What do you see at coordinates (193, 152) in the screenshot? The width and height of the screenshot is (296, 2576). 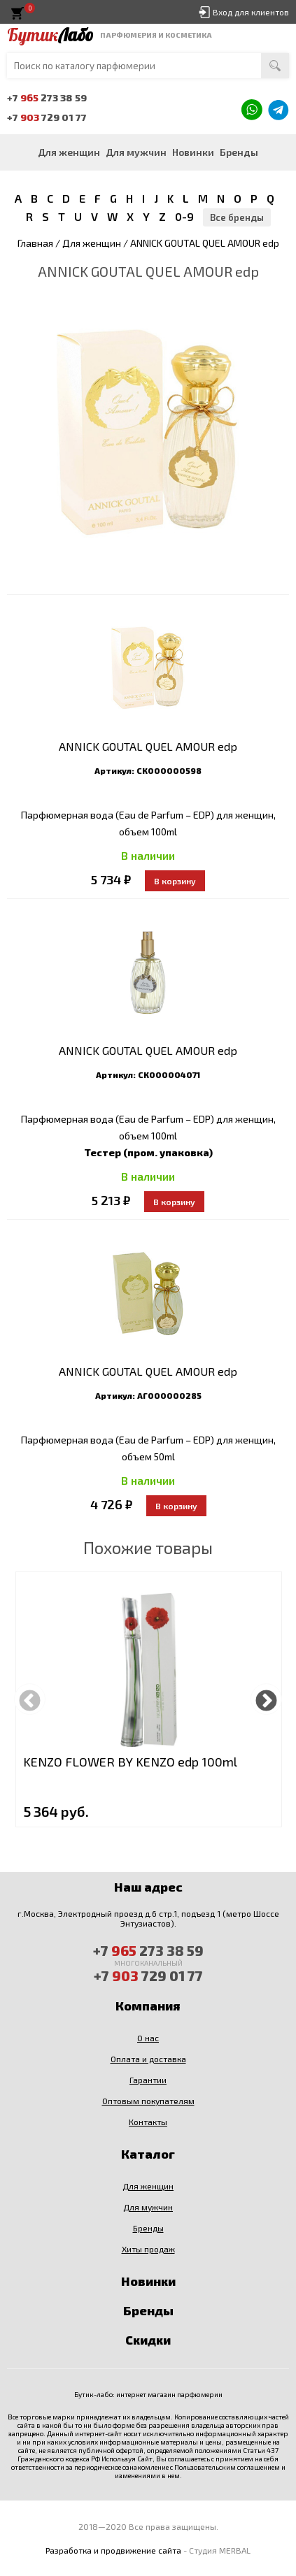 I see `Новинки` at bounding box center [193, 152].